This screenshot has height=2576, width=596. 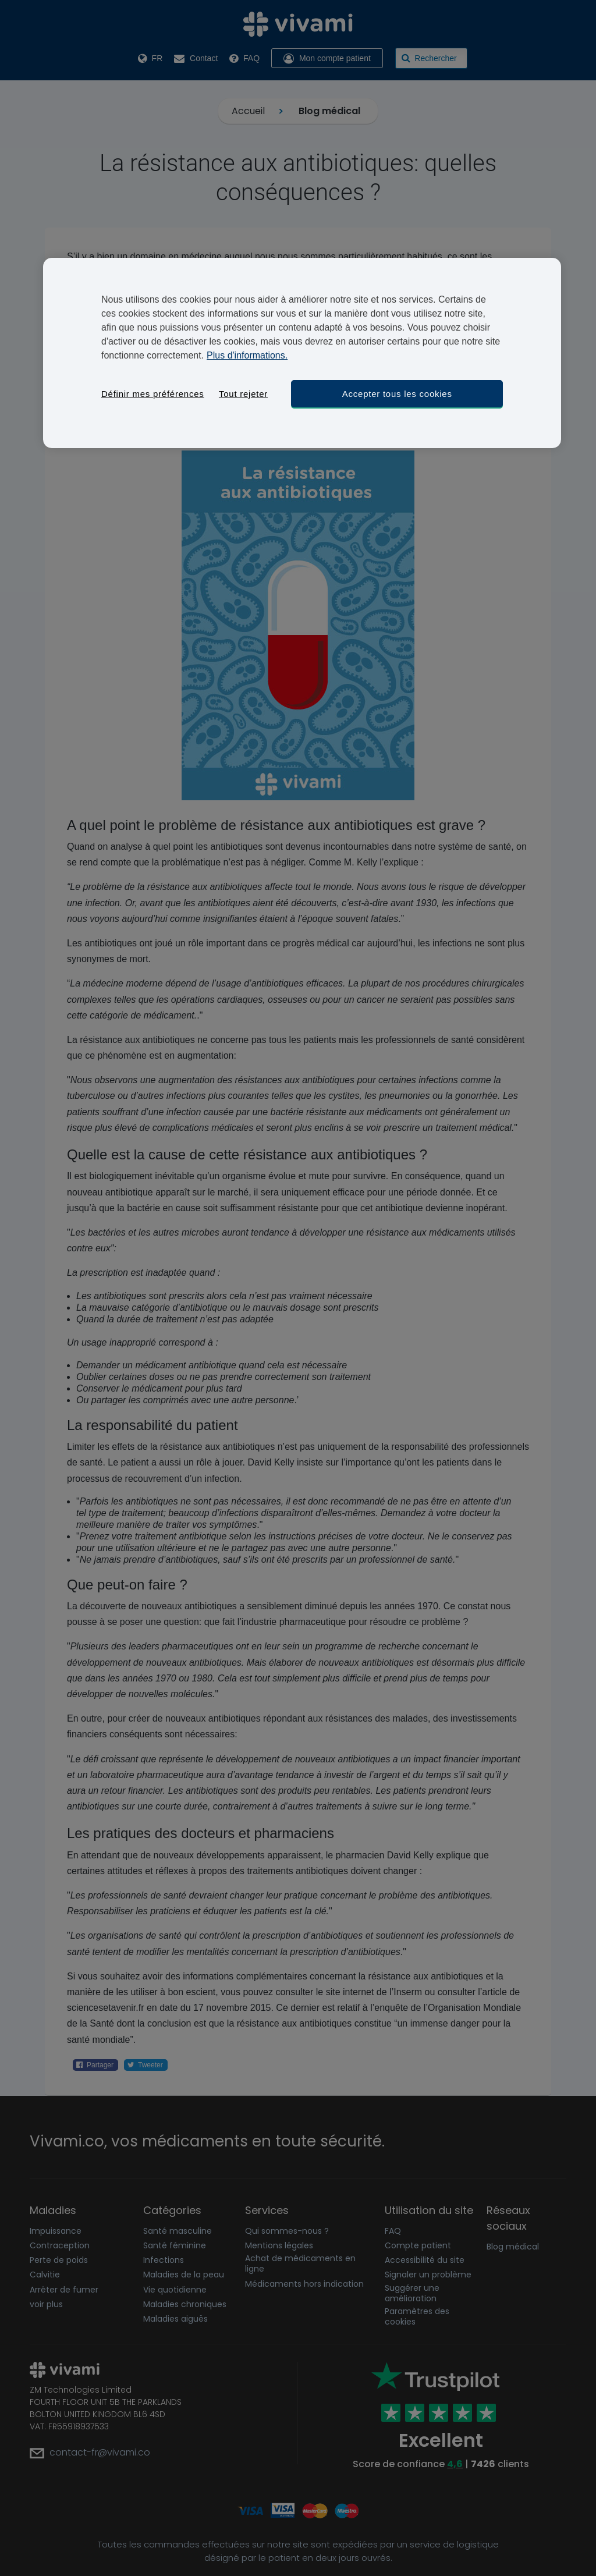 I want to click on [region], so click(x=302, y=353).